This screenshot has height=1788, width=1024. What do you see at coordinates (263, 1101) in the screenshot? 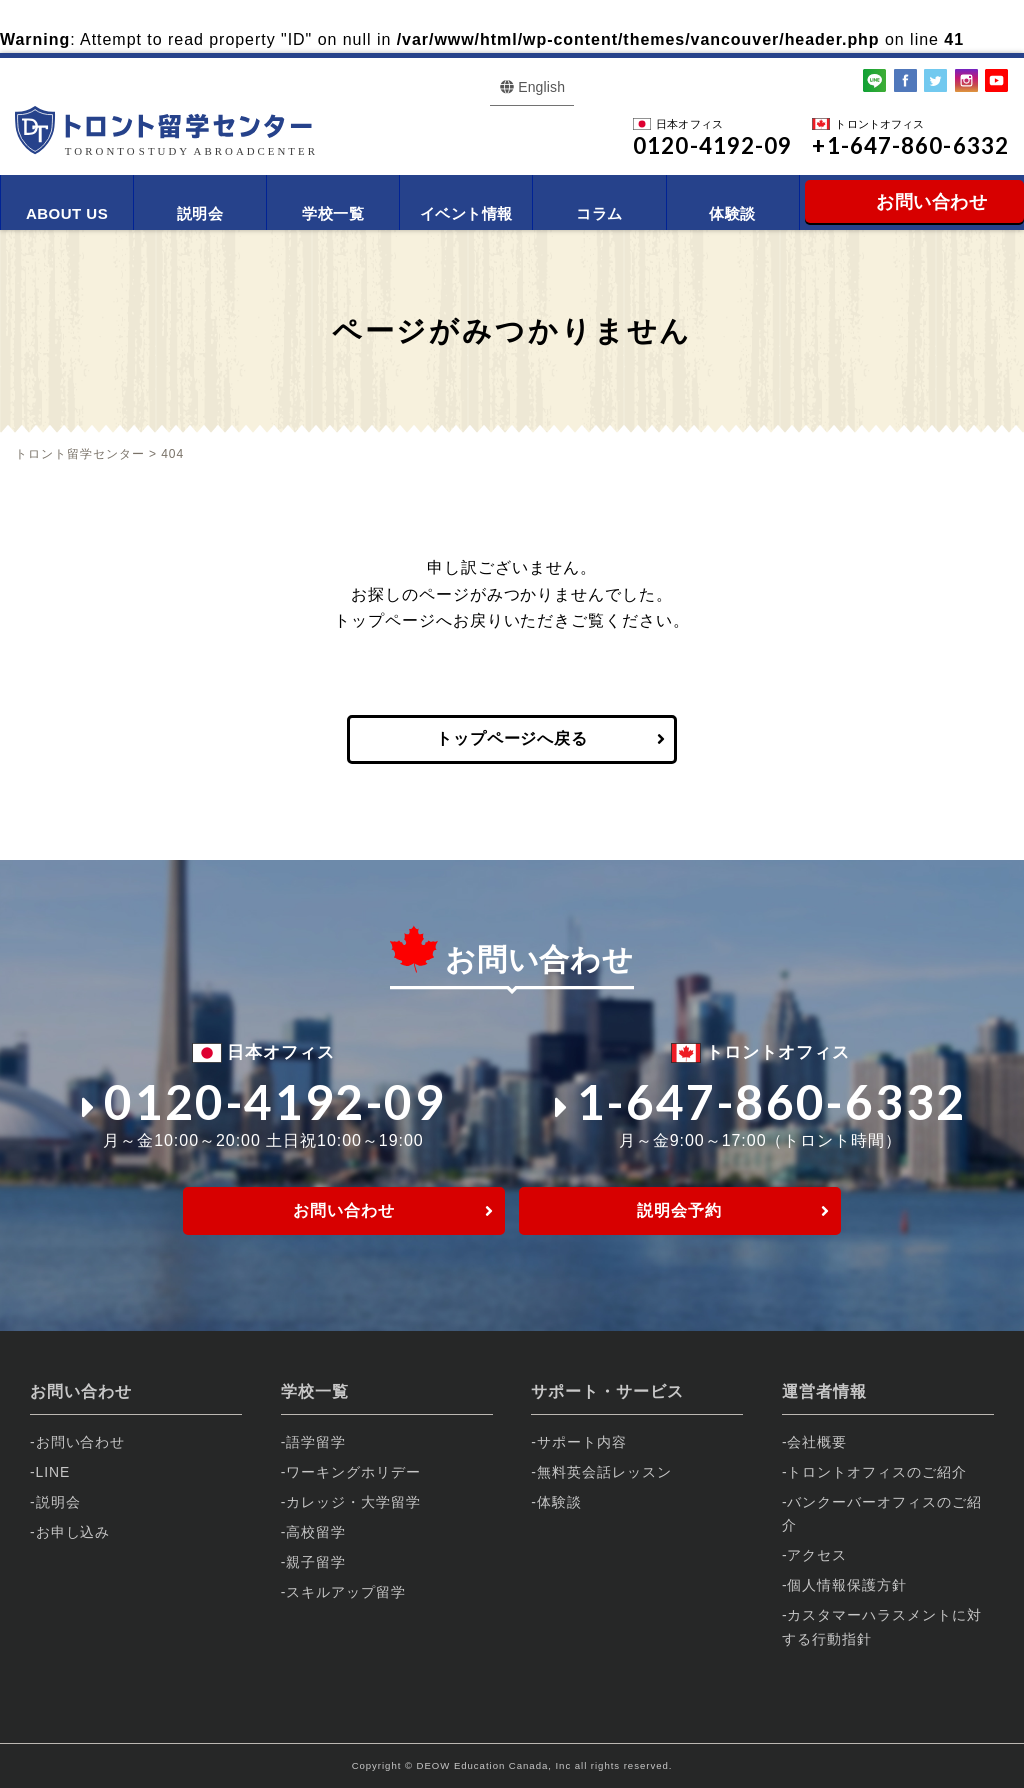
I see `0120-4192-09` at bounding box center [263, 1101].